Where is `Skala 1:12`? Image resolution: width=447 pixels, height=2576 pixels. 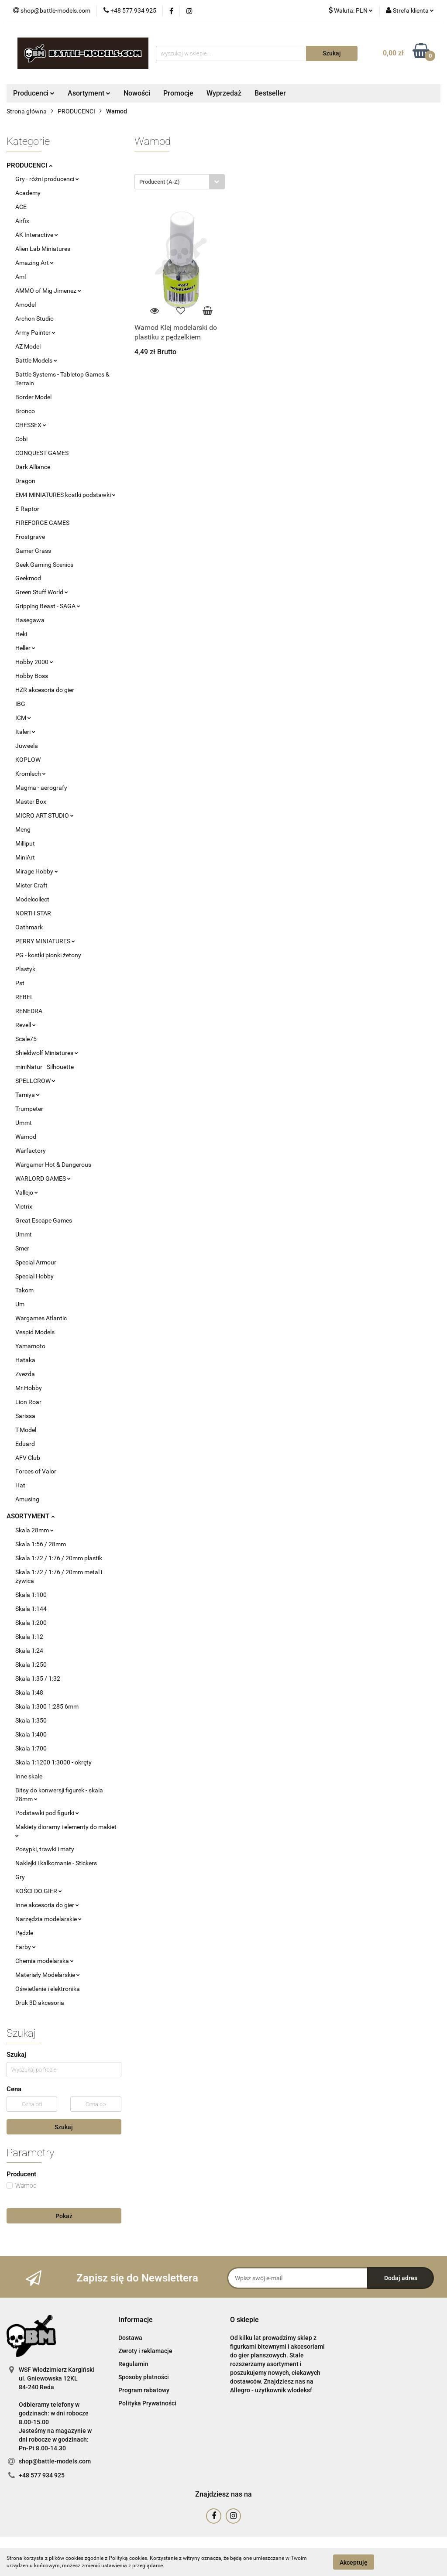
Skala 1:12 is located at coordinates (29, 1636).